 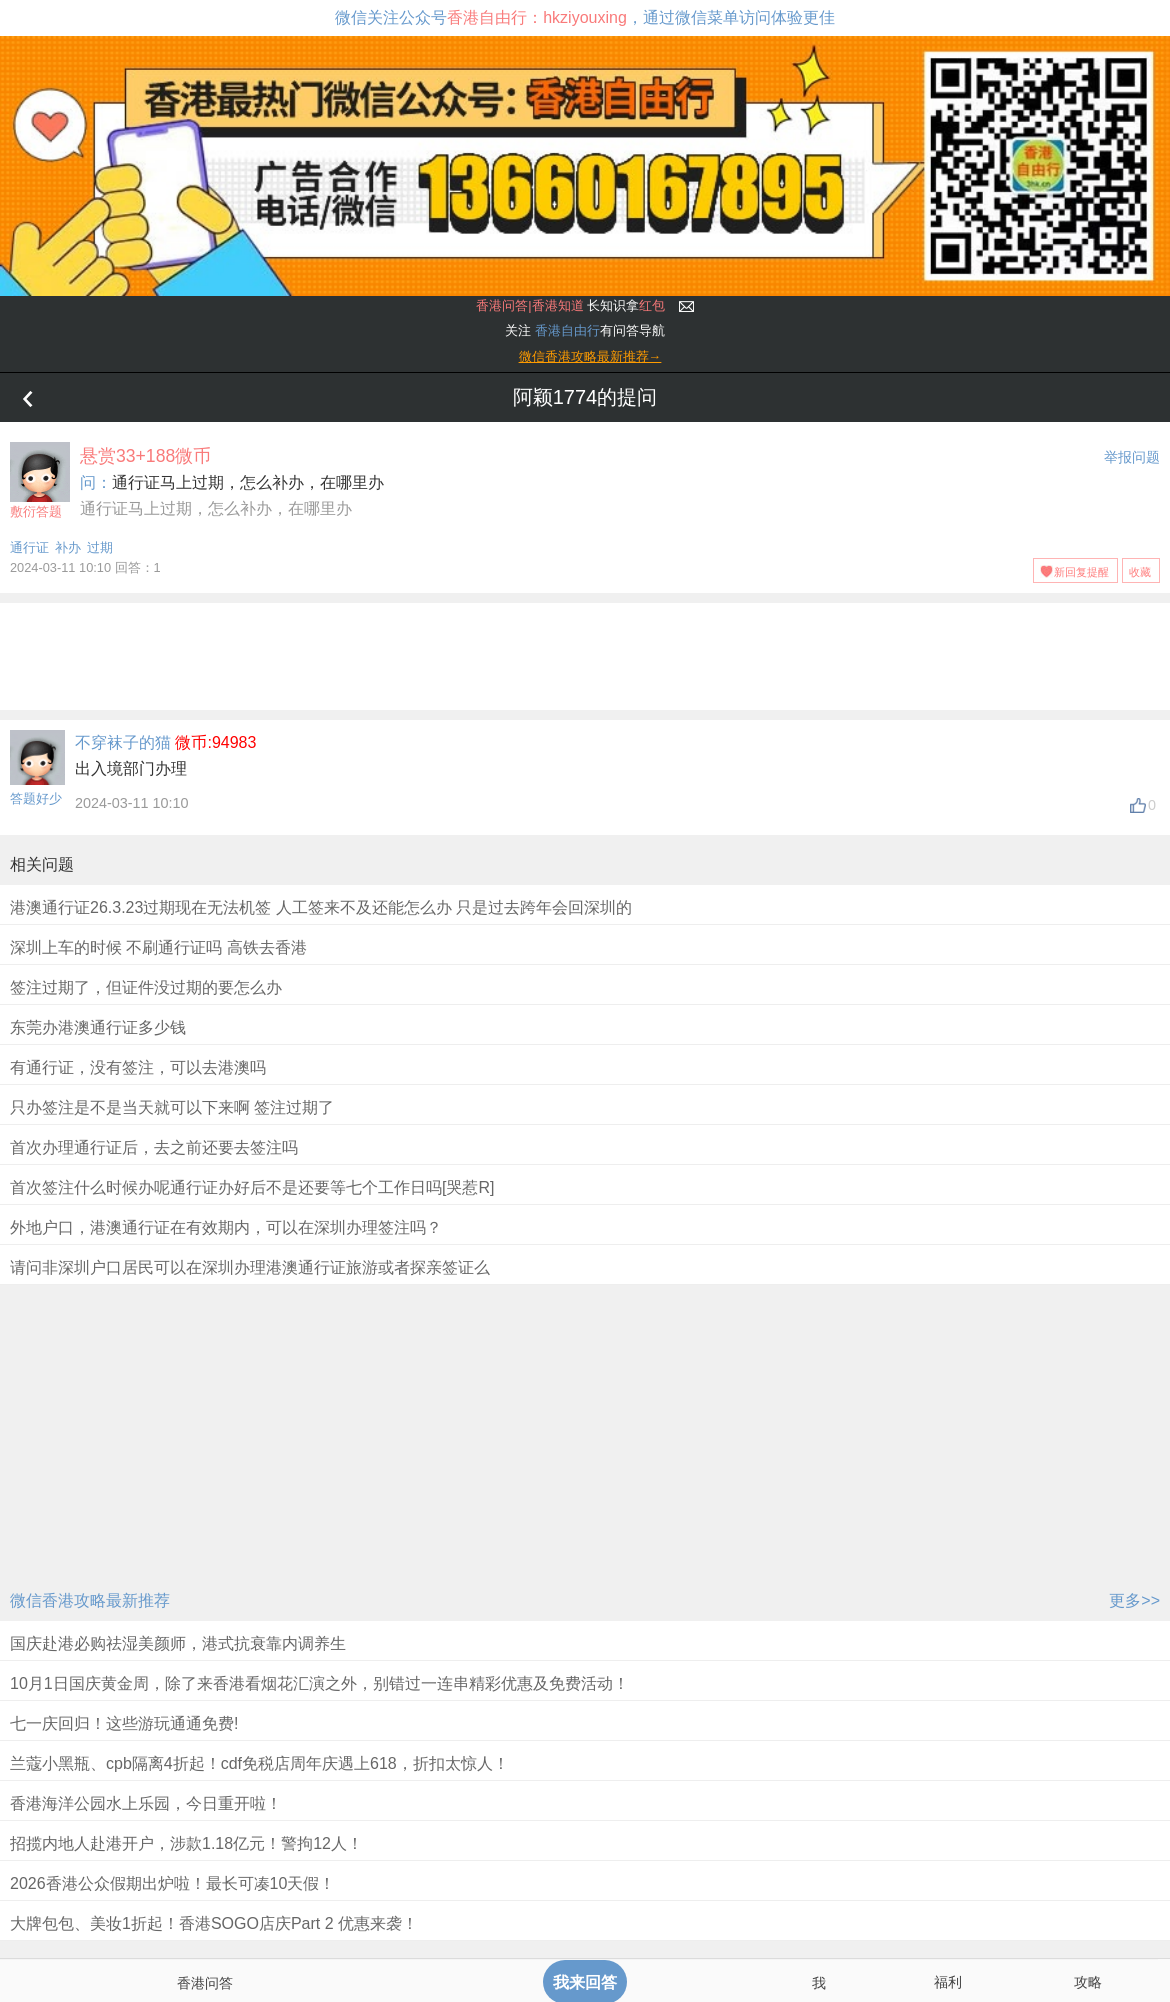 What do you see at coordinates (90, 1600) in the screenshot?
I see `微信香港攻略最新推荐` at bounding box center [90, 1600].